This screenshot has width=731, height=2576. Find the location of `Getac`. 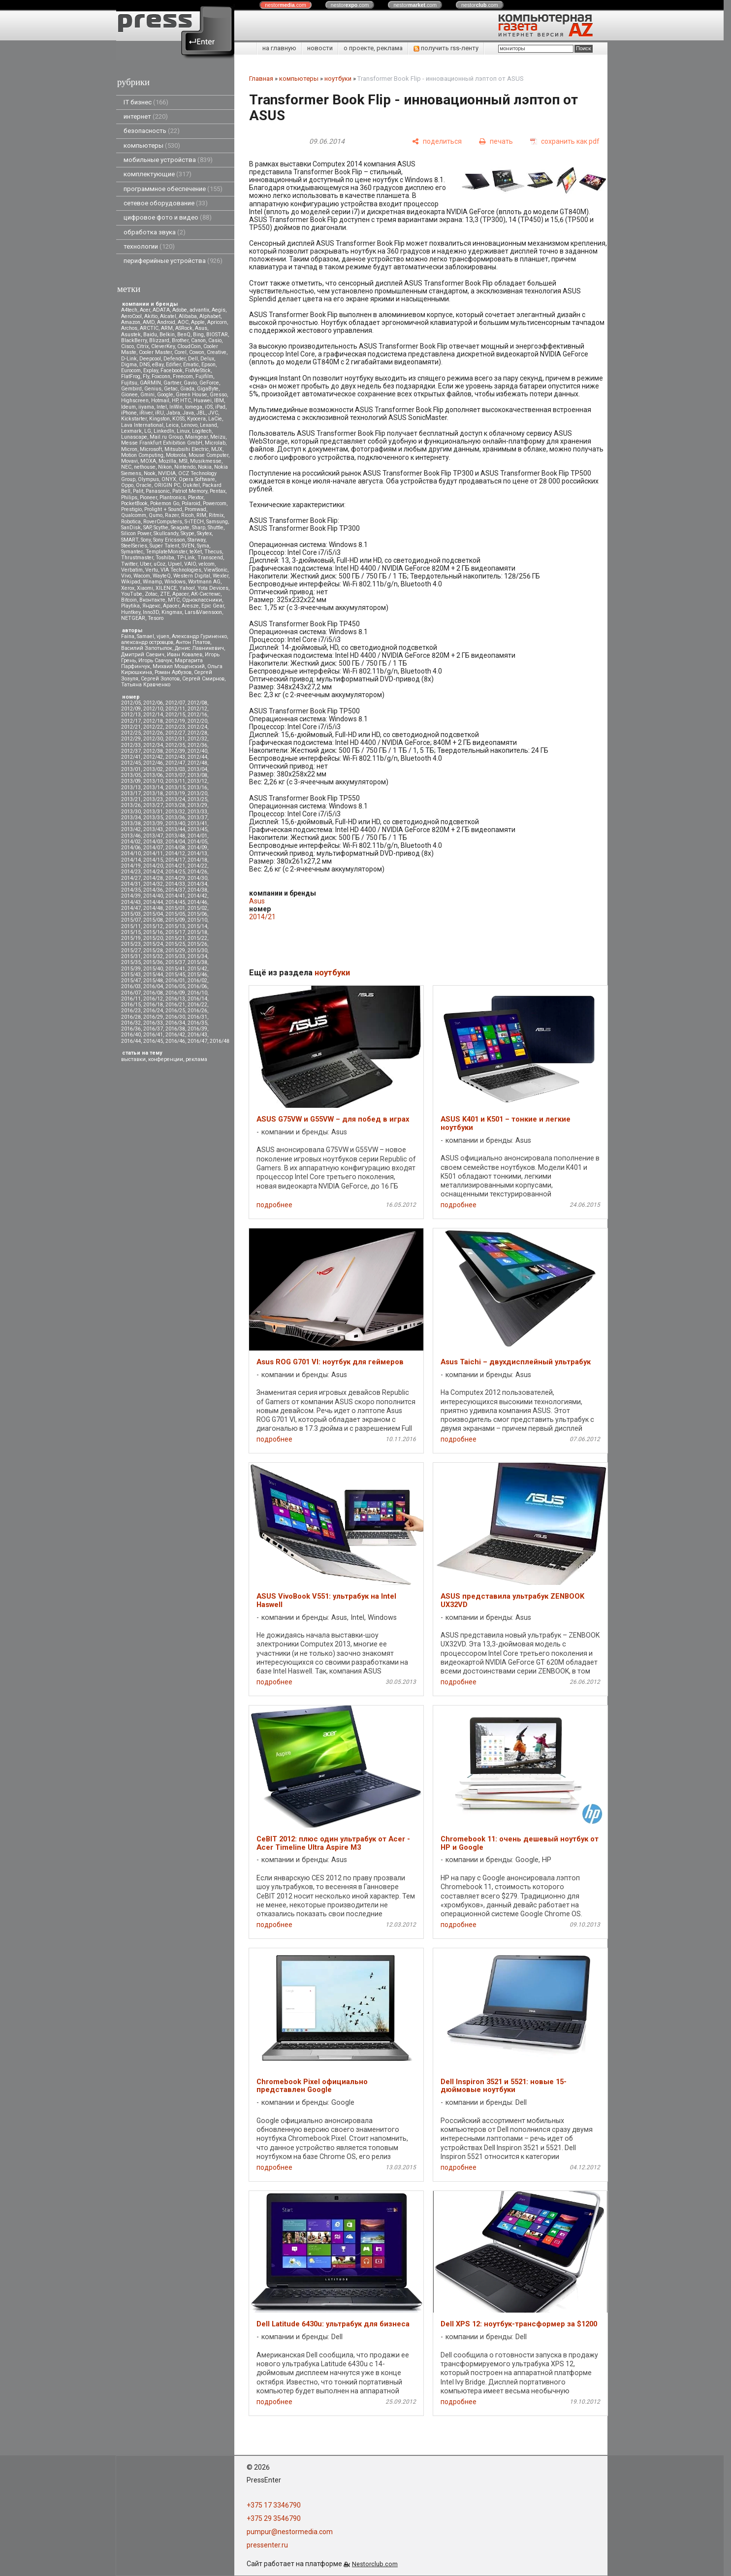

Getac is located at coordinates (171, 389).